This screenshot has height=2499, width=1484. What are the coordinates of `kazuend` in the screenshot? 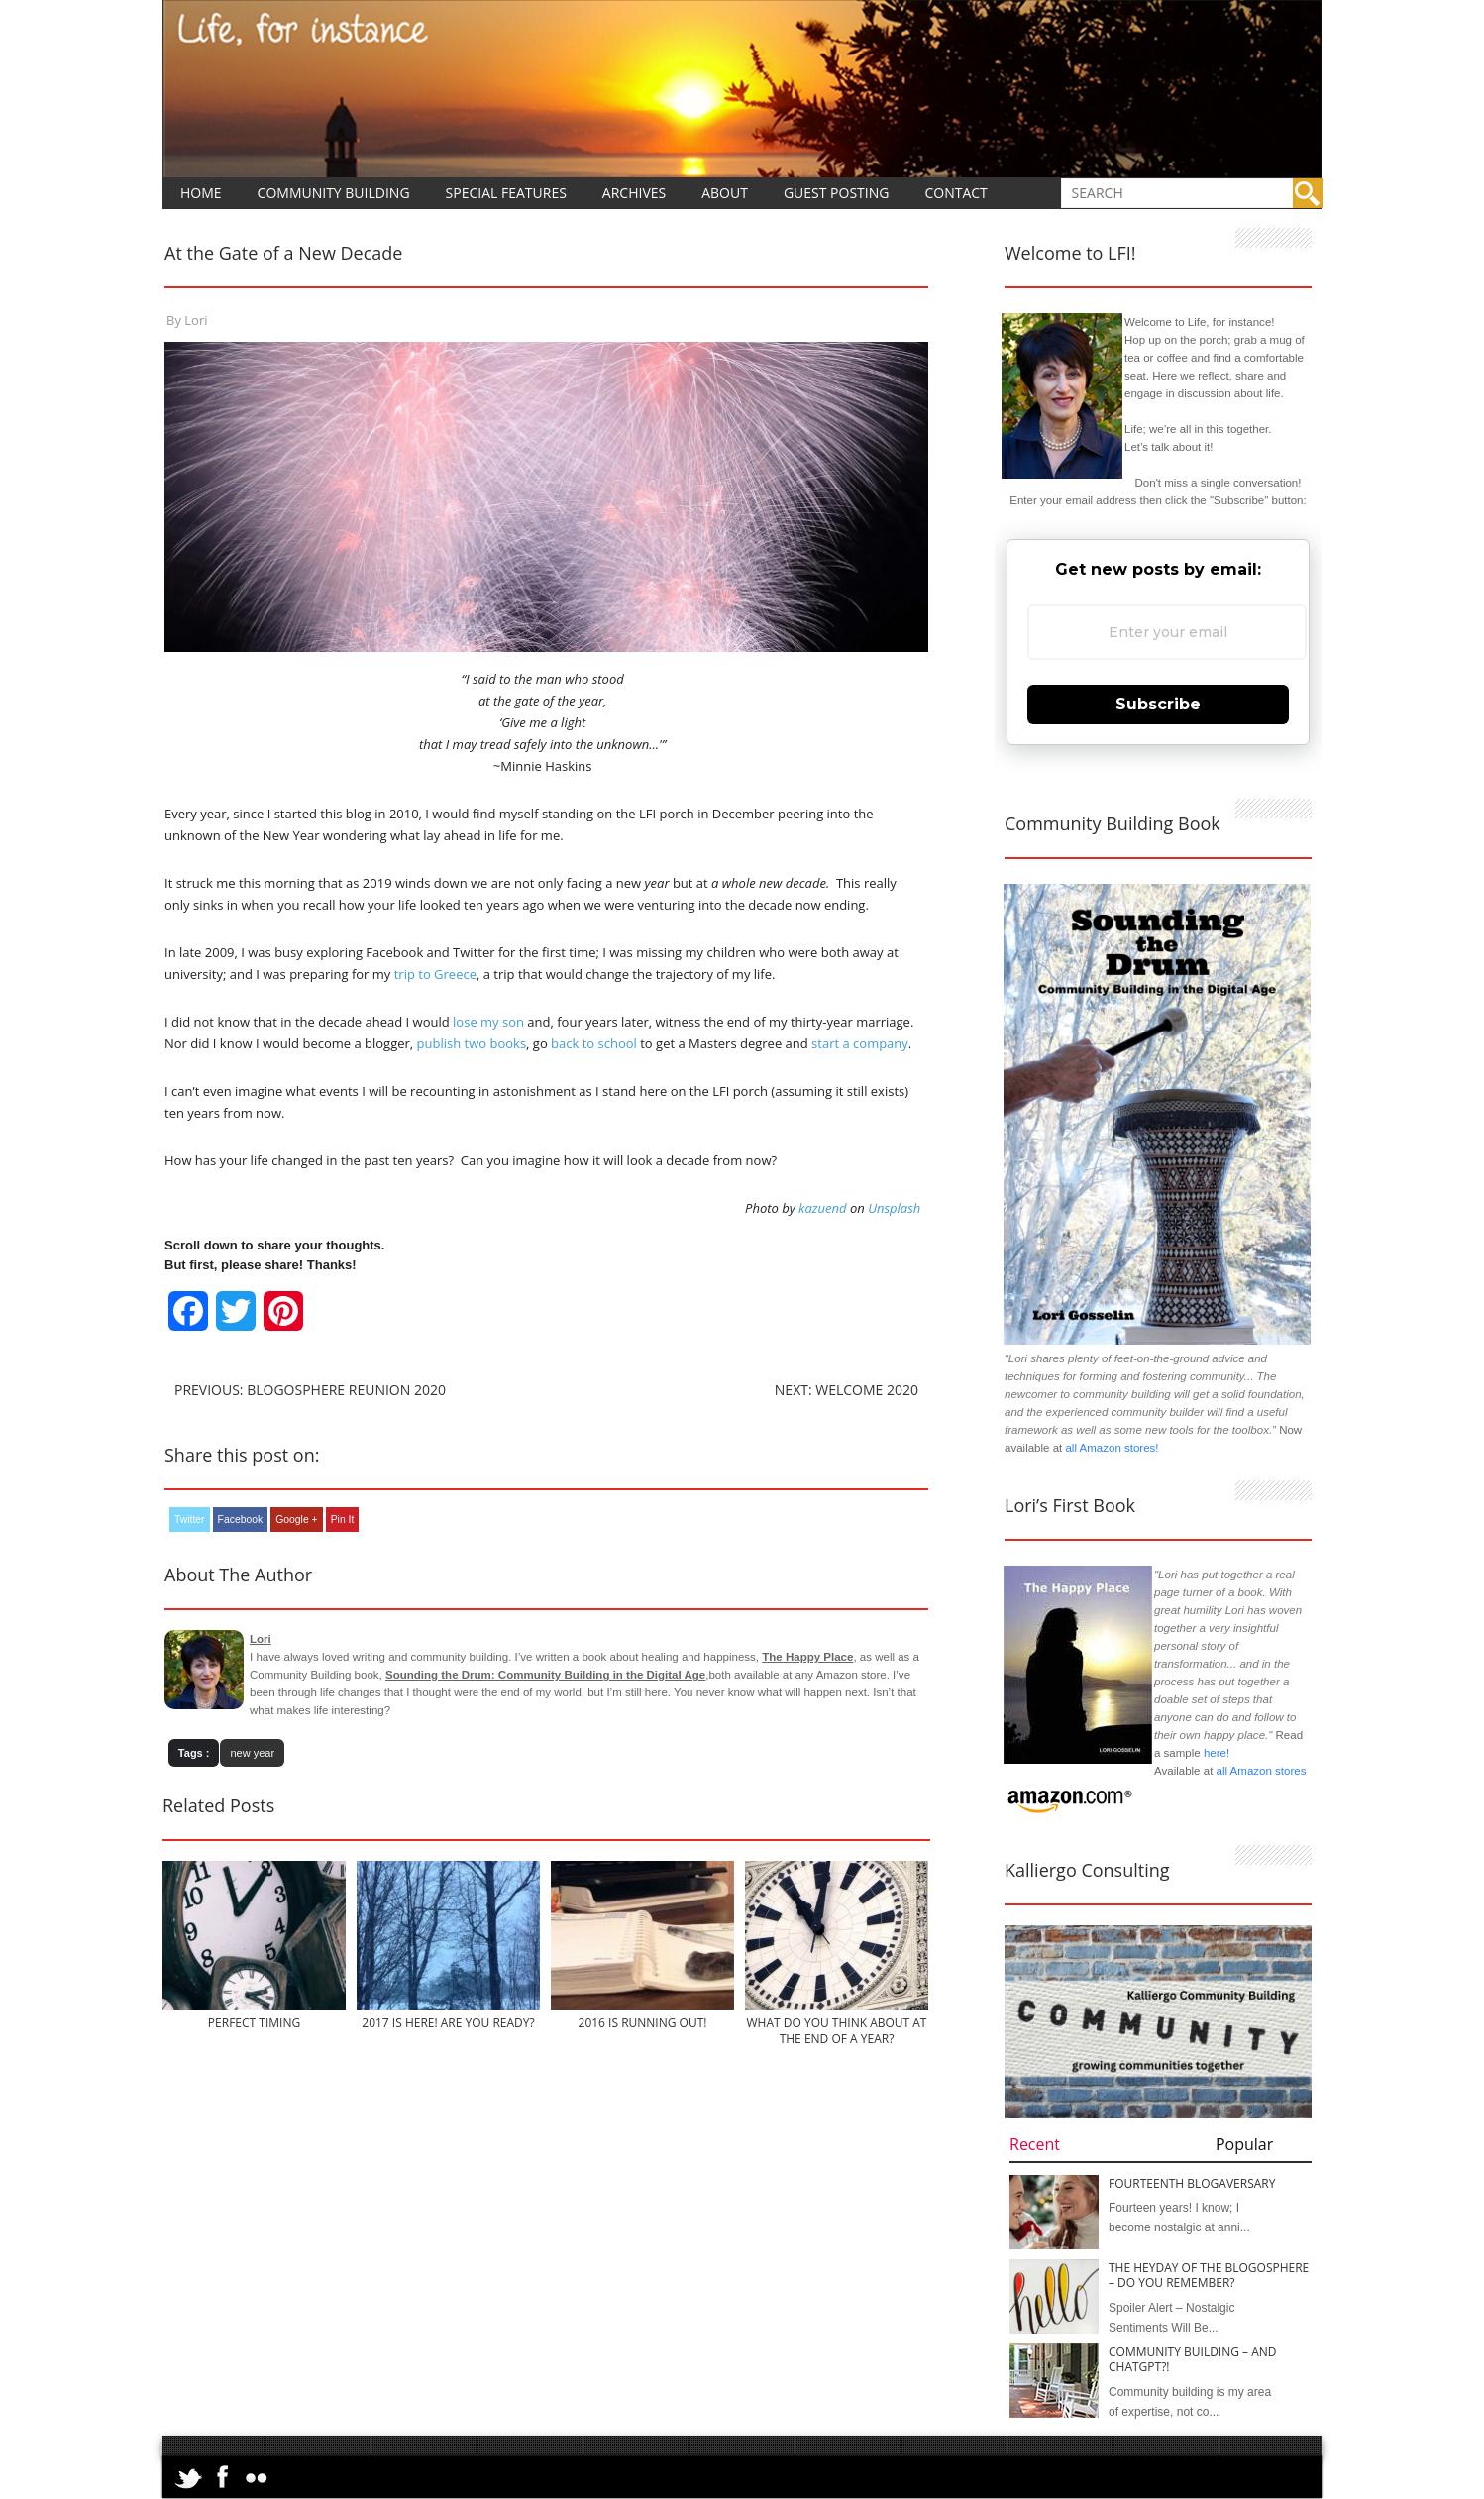 It's located at (822, 1208).